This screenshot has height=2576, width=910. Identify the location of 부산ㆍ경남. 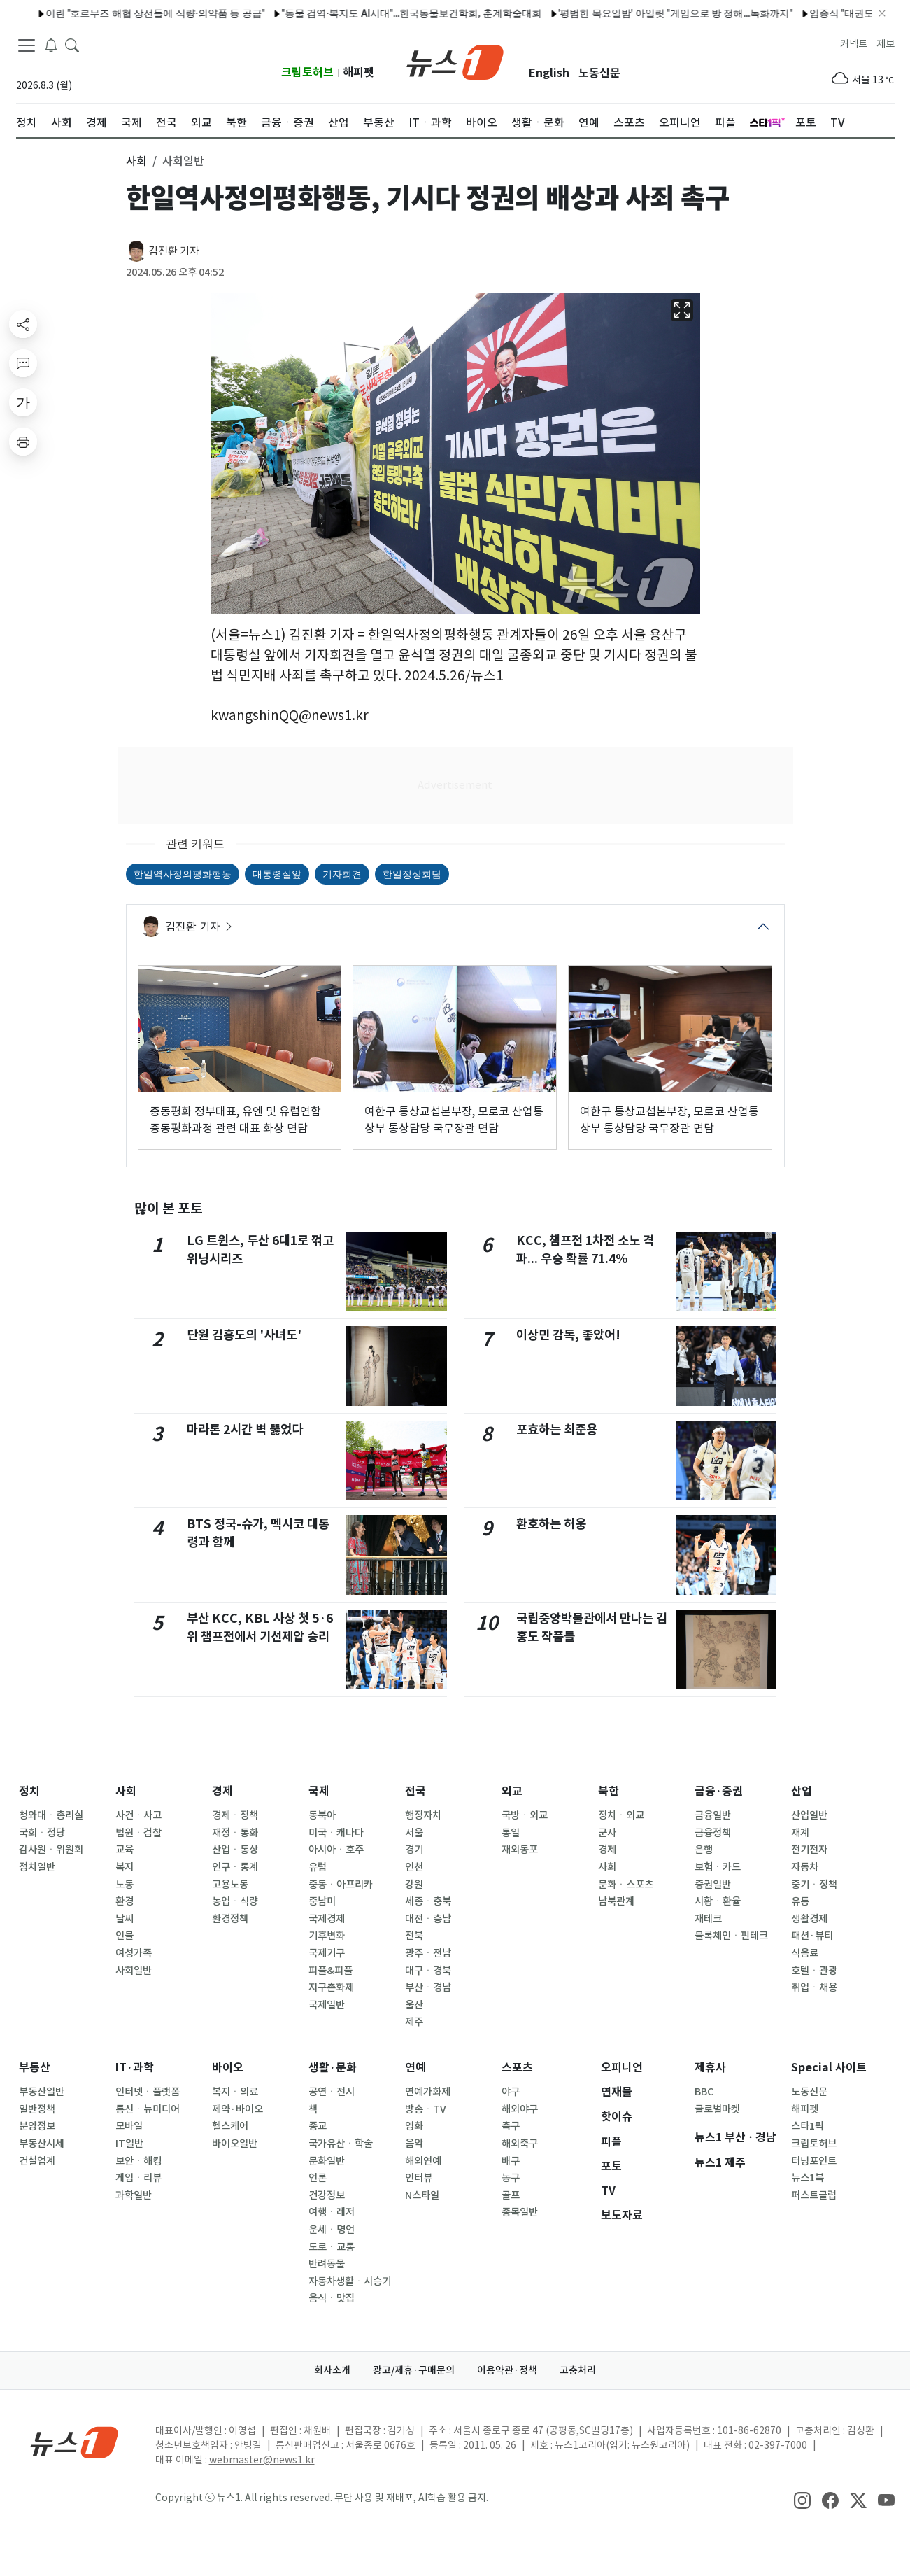
(428, 1987).